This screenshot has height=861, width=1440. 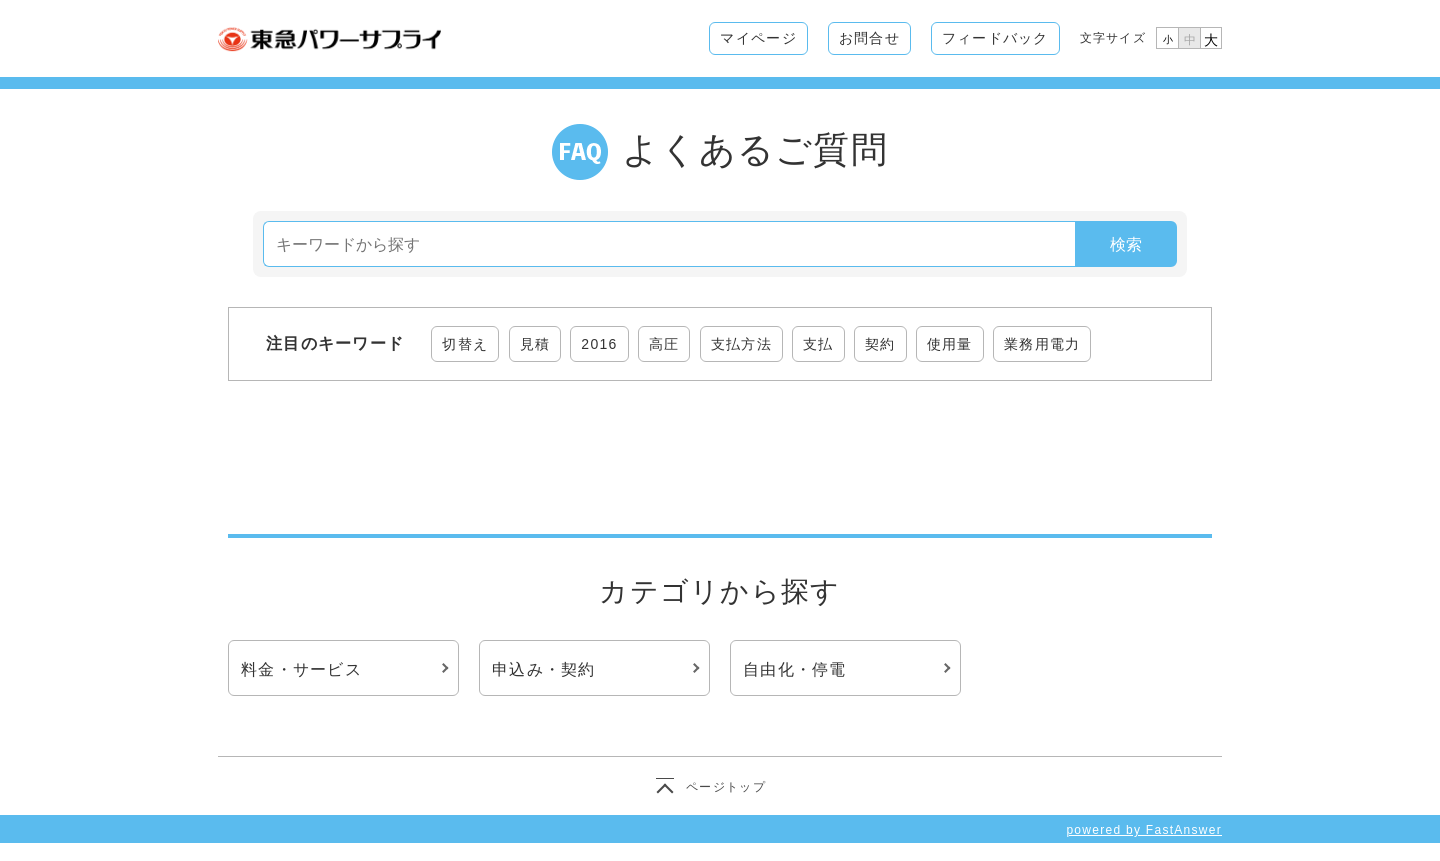 I want to click on 切替え, so click(x=465, y=344).